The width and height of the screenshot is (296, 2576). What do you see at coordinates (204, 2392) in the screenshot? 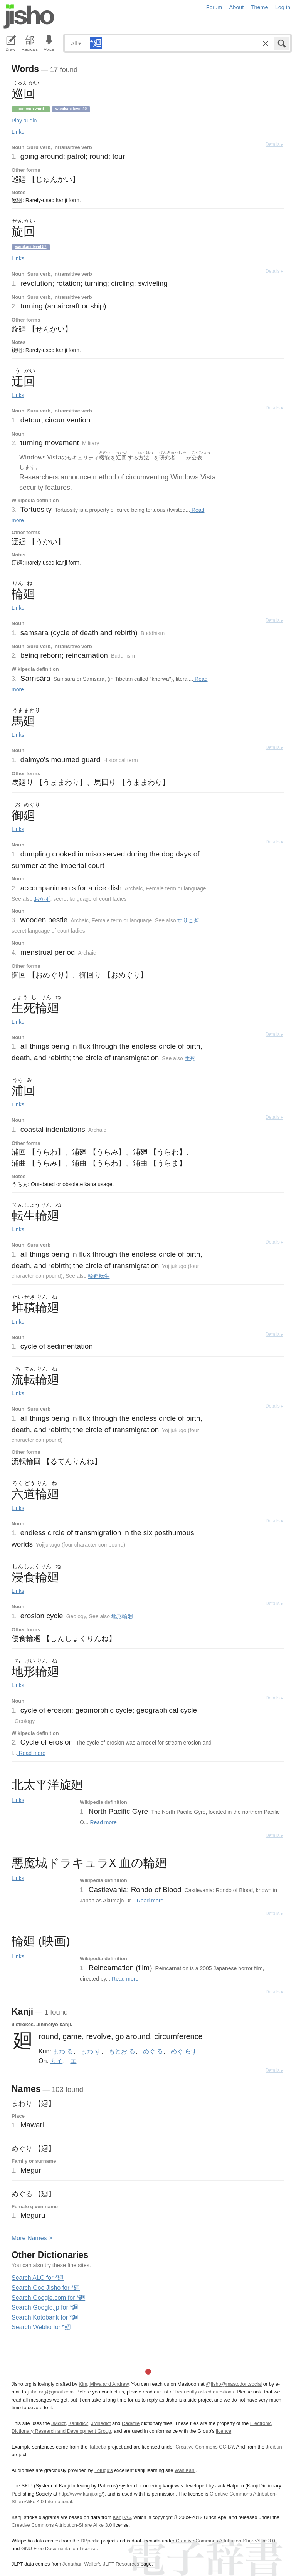
I see `frequently asked questions` at bounding box center [204, 2392].